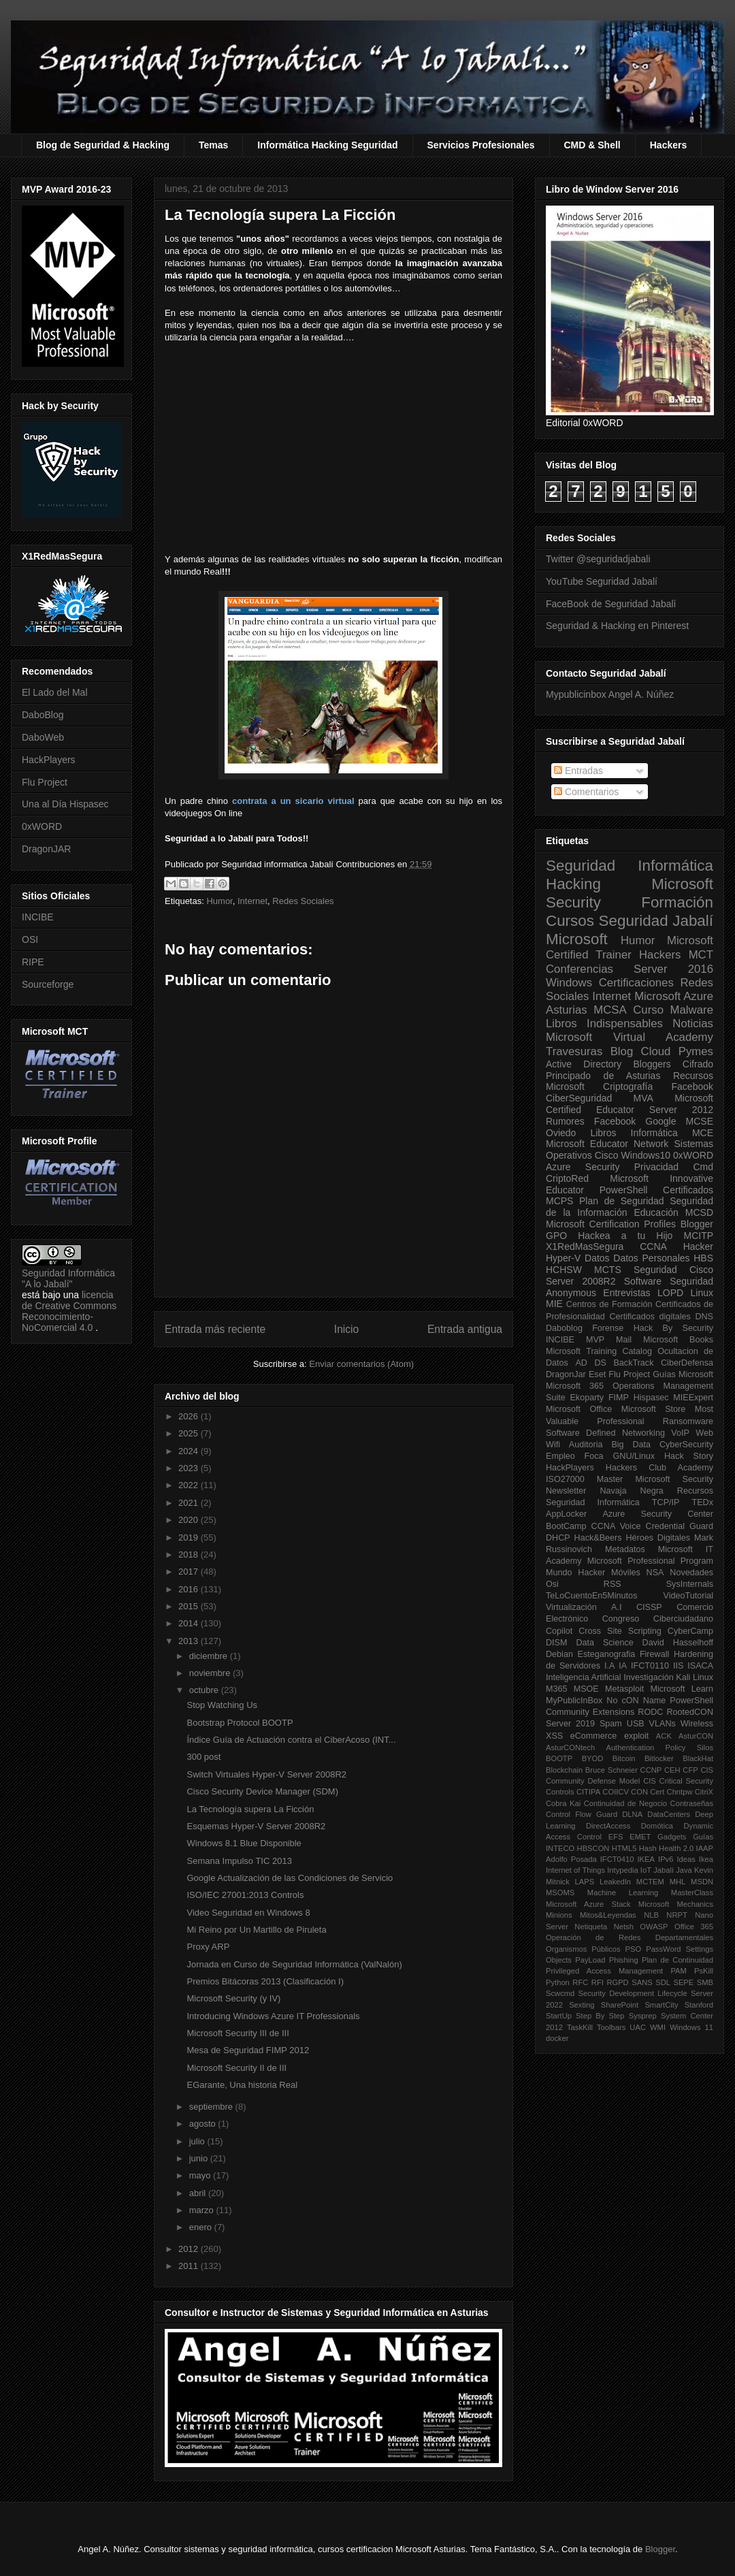  Describe the element at coordinates (189, 1451) in the screenshot. I see `2024` at that location.